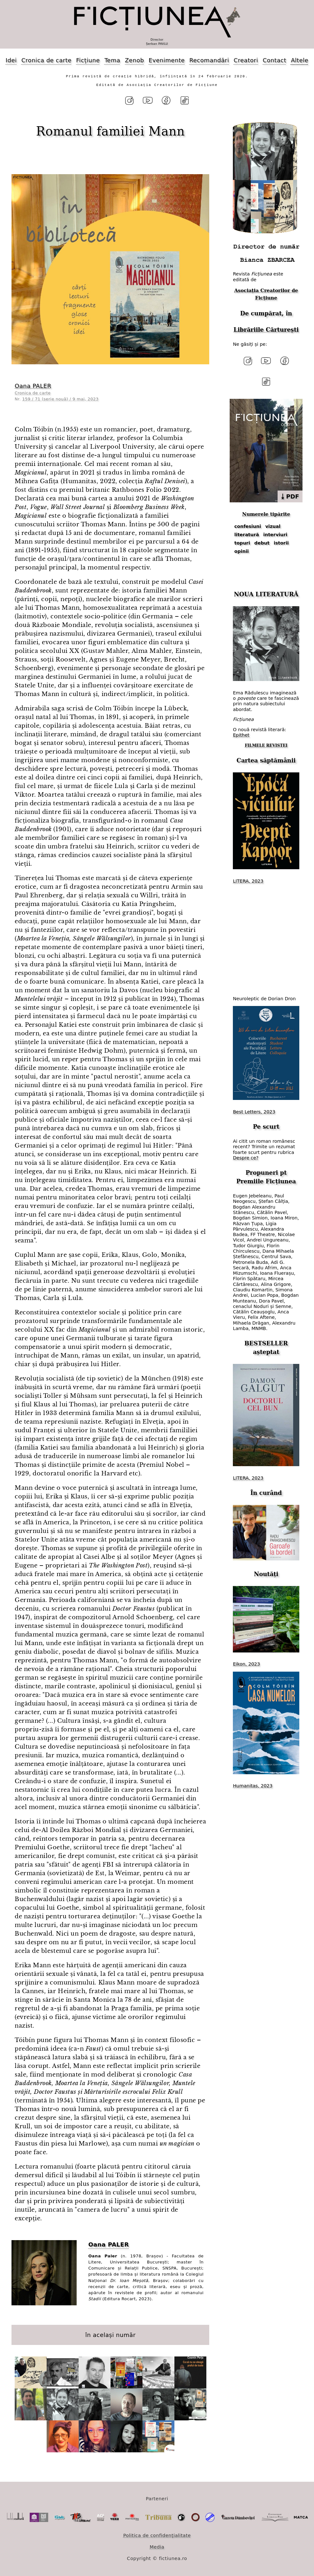 This screenshot has width=314, height=2576. What do you see at coordinates (246, 1664) in the screenshot?
I see `Eikon, 2023` at bounding box center [246, 1664].